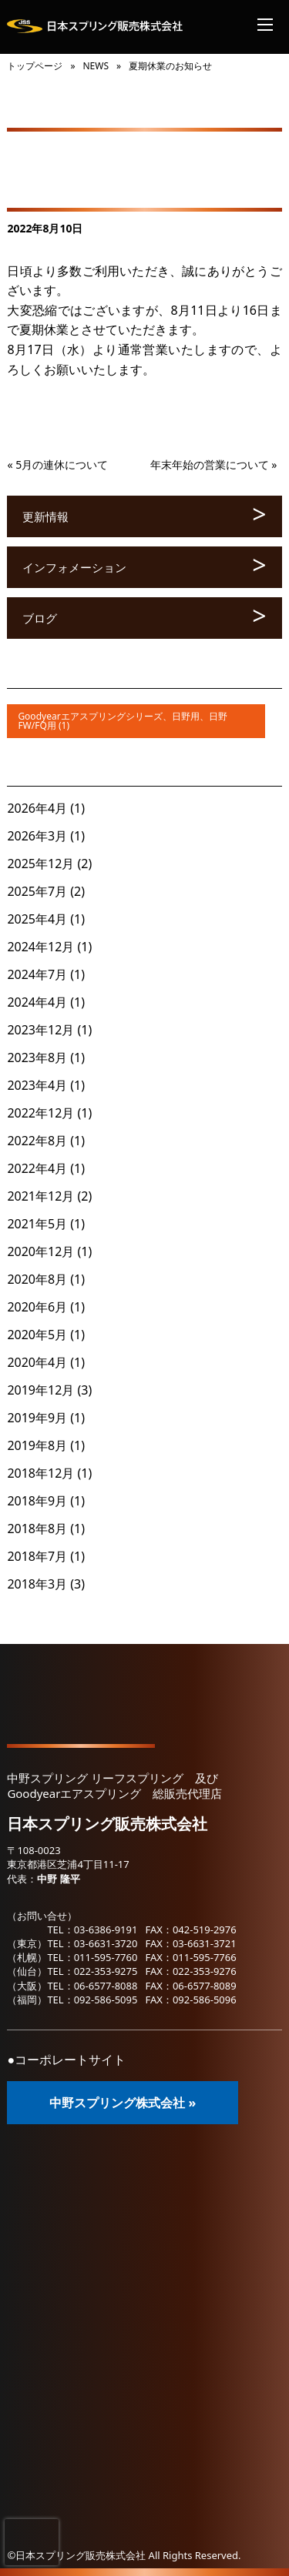 This screenshot has width=289, height=2576. What do you see at coordinates (37, 808) in the screenshot?
I see `2026年4月` at bounding box center [37, 808].